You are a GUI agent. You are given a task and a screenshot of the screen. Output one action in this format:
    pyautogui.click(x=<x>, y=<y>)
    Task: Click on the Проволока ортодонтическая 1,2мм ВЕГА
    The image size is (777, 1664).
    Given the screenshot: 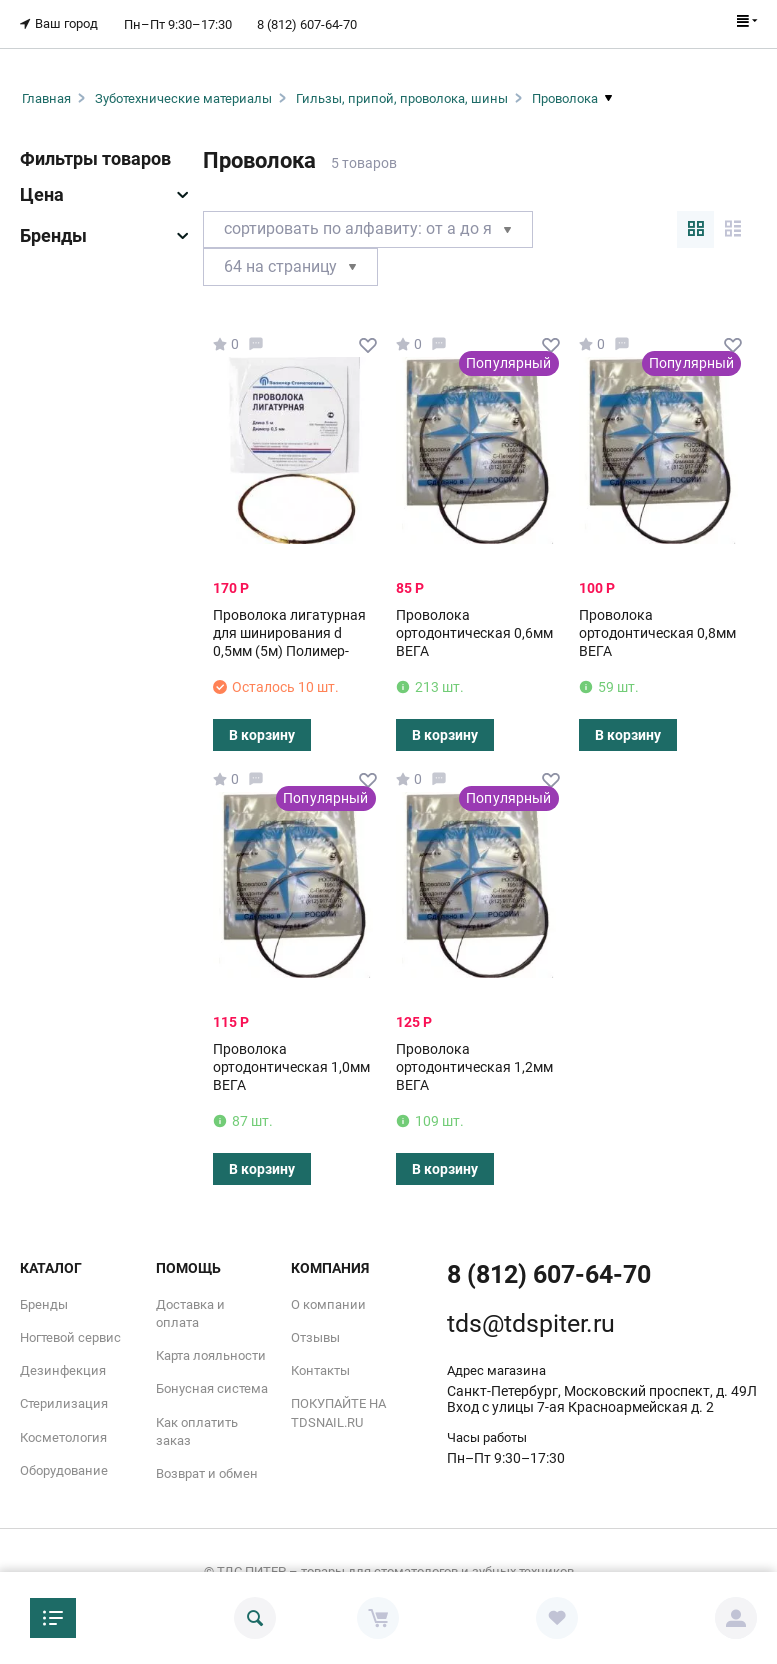 What is the action you would take?
    pyautogui.click(x=474, y=1065)
    